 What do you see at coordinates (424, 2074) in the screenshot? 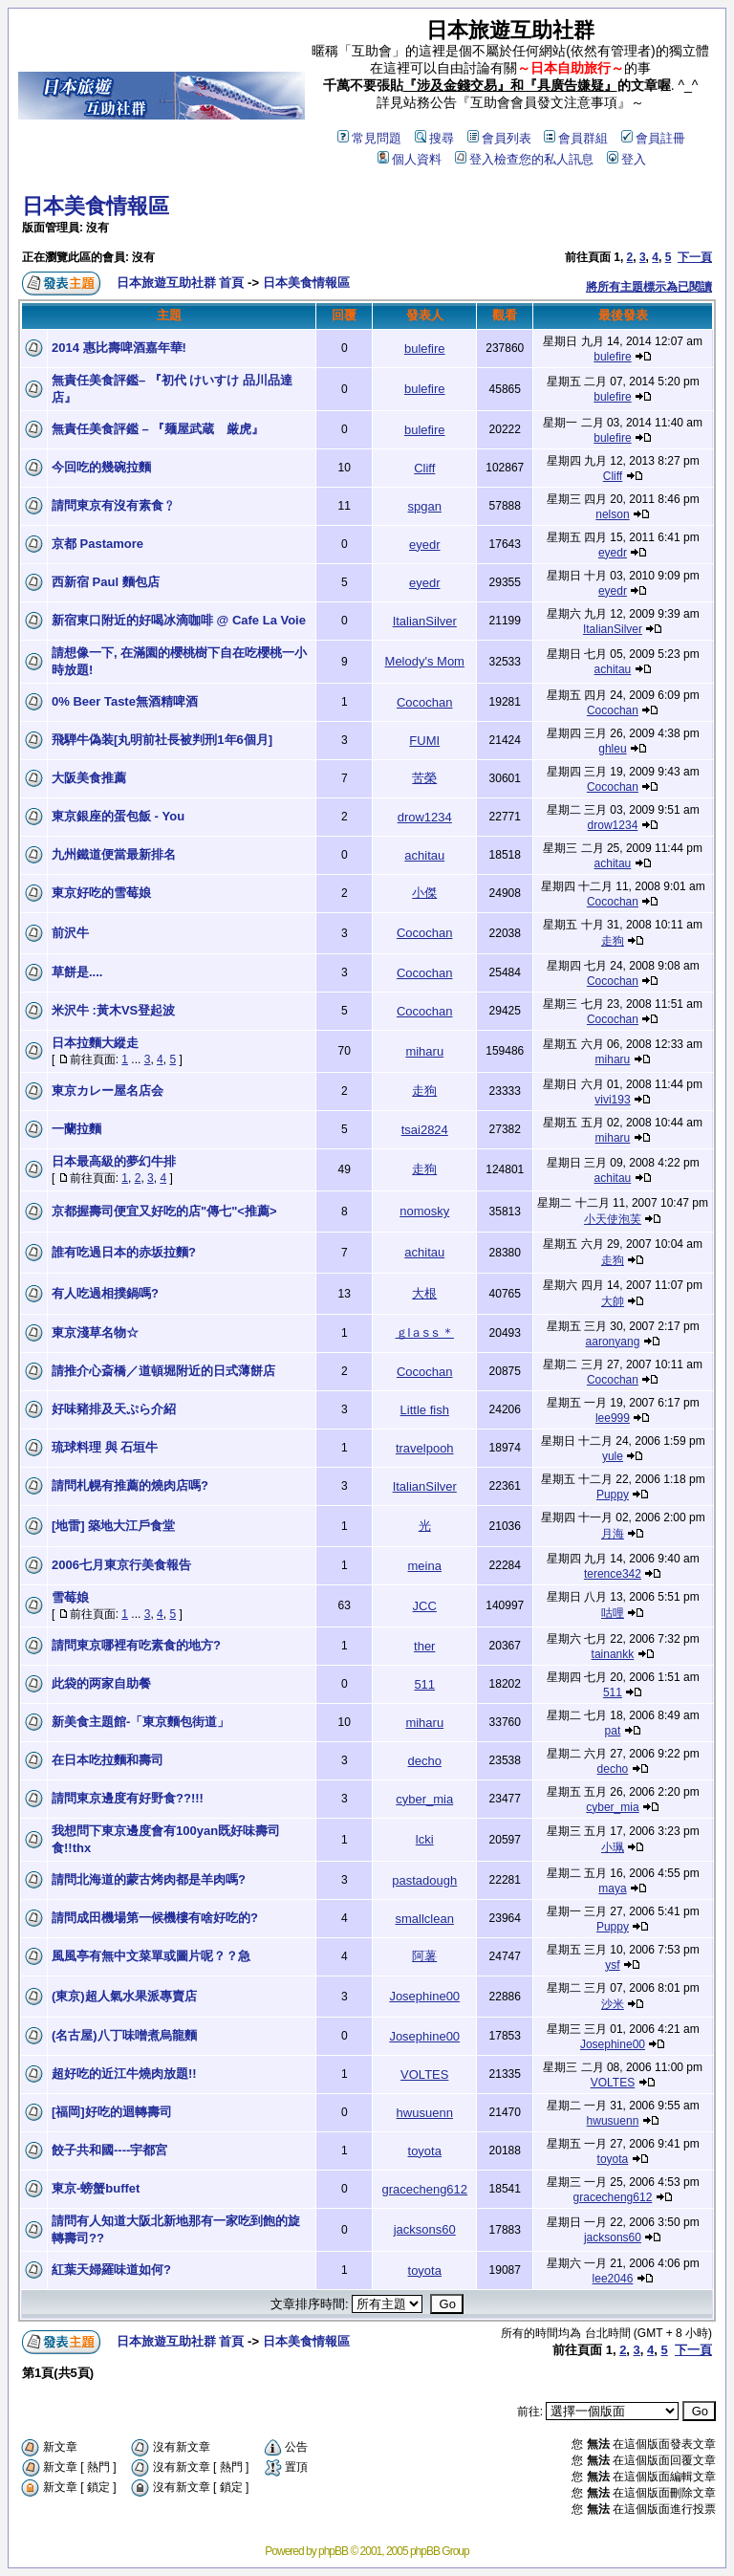
I see `VOLTES` at bounding box center [424, 2074].